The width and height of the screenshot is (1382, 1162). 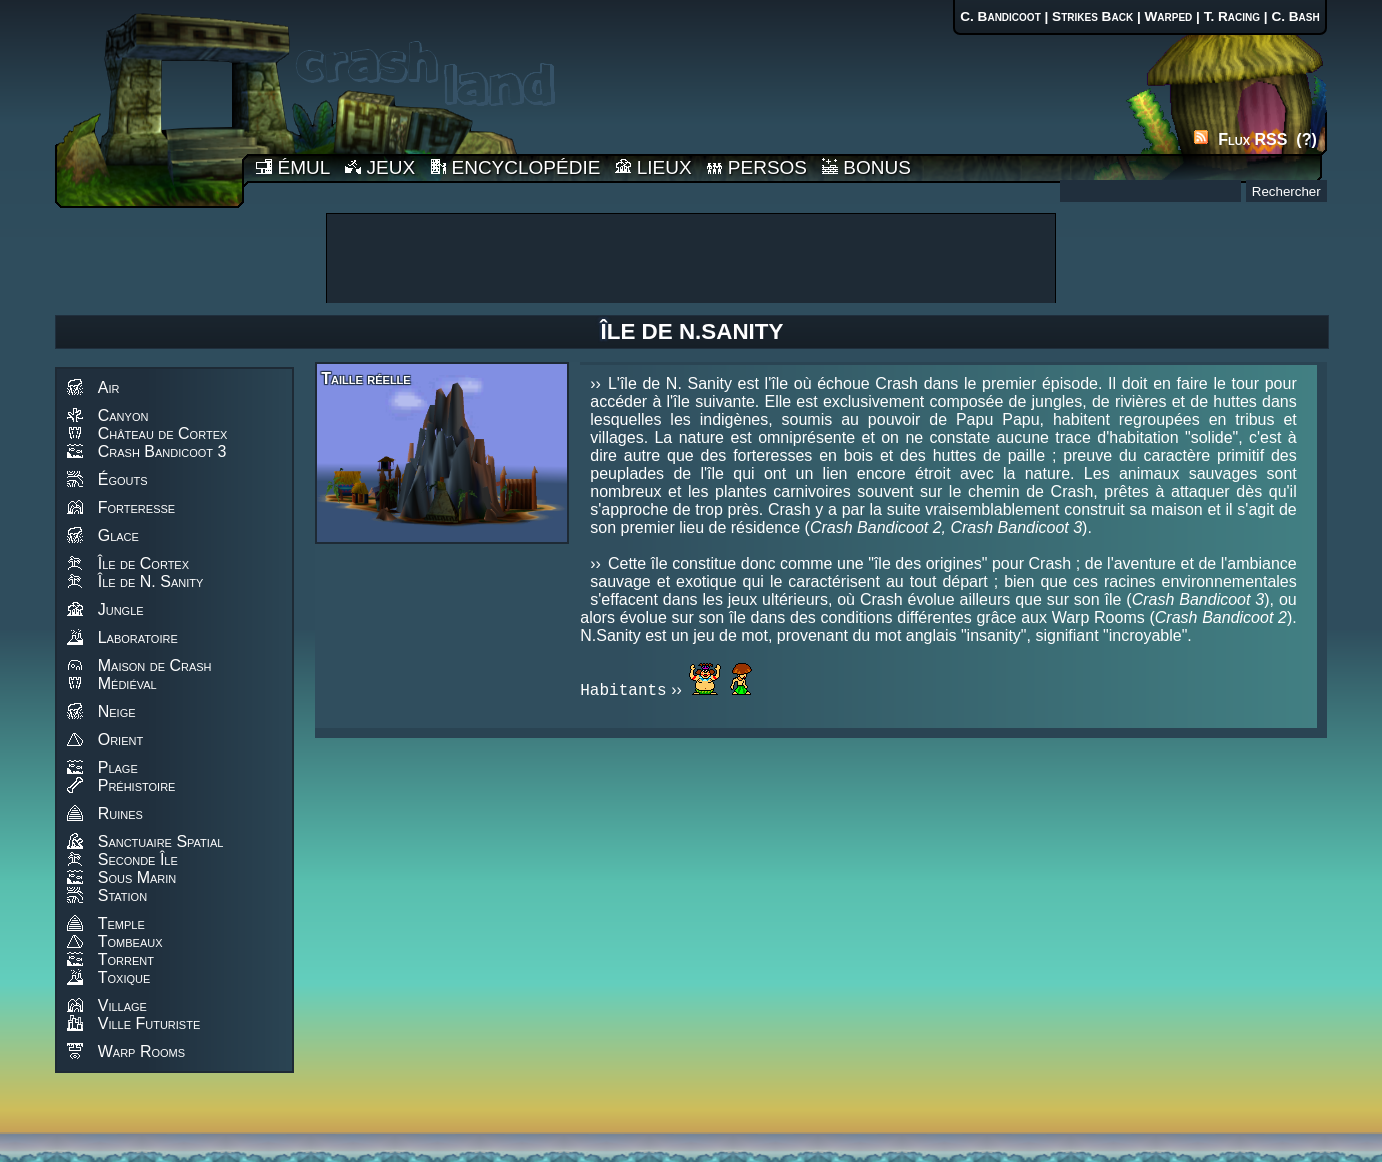 What do you see at coordinates (653, 167) in the screenshot?
I see `LIEUX` at bounding box center [653, 167].